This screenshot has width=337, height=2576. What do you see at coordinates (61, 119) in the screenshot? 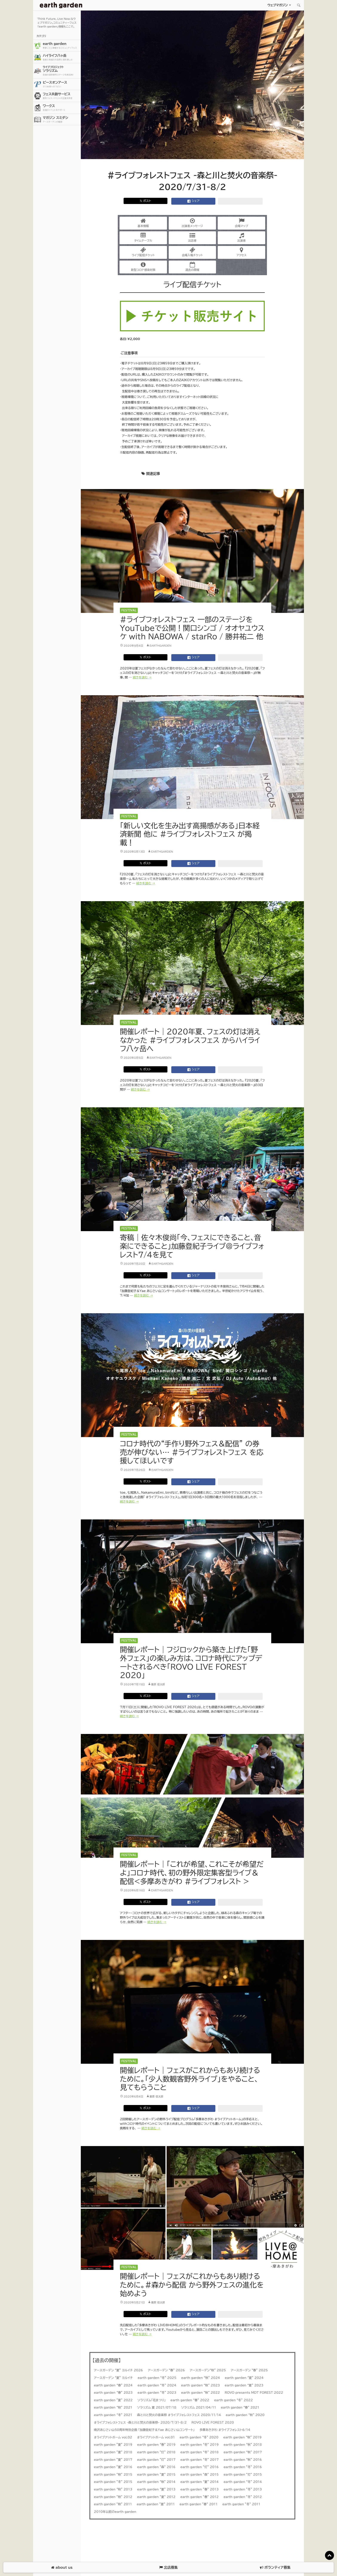
I see `マガジン スミダシ` at bounding box center [61, 119].